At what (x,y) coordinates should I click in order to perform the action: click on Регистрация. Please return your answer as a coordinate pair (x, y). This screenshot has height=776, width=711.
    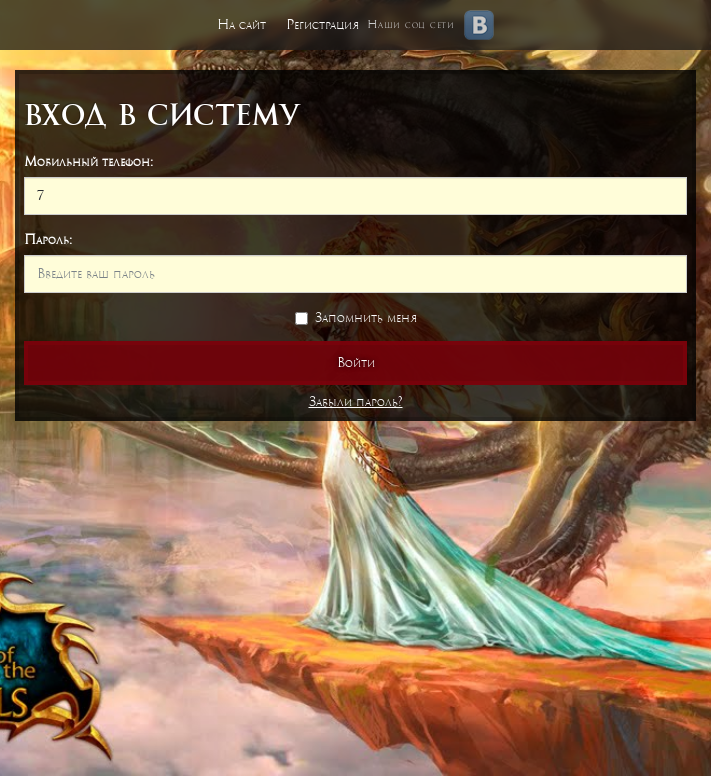
    Looking at the image, I should click on (322, 24).